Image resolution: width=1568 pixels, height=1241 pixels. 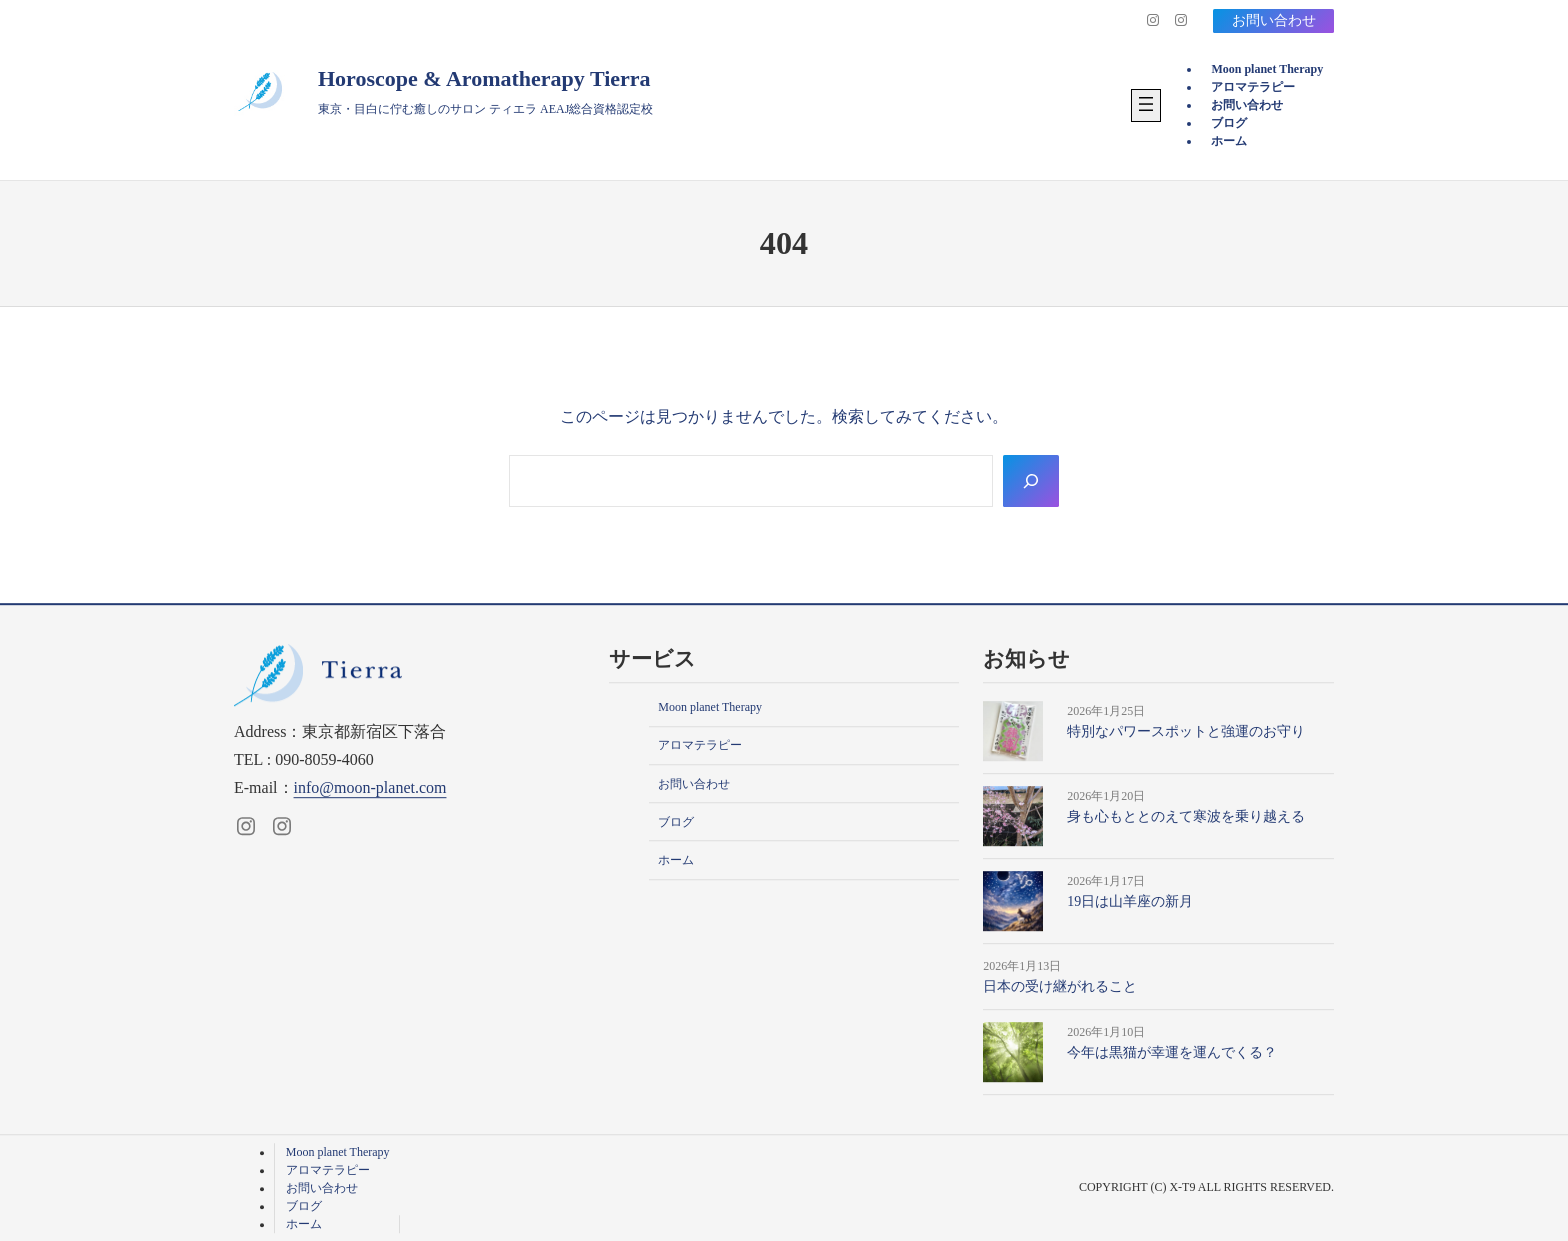 I want to click on info@moon-planet.com, so click(x=370, y=787).